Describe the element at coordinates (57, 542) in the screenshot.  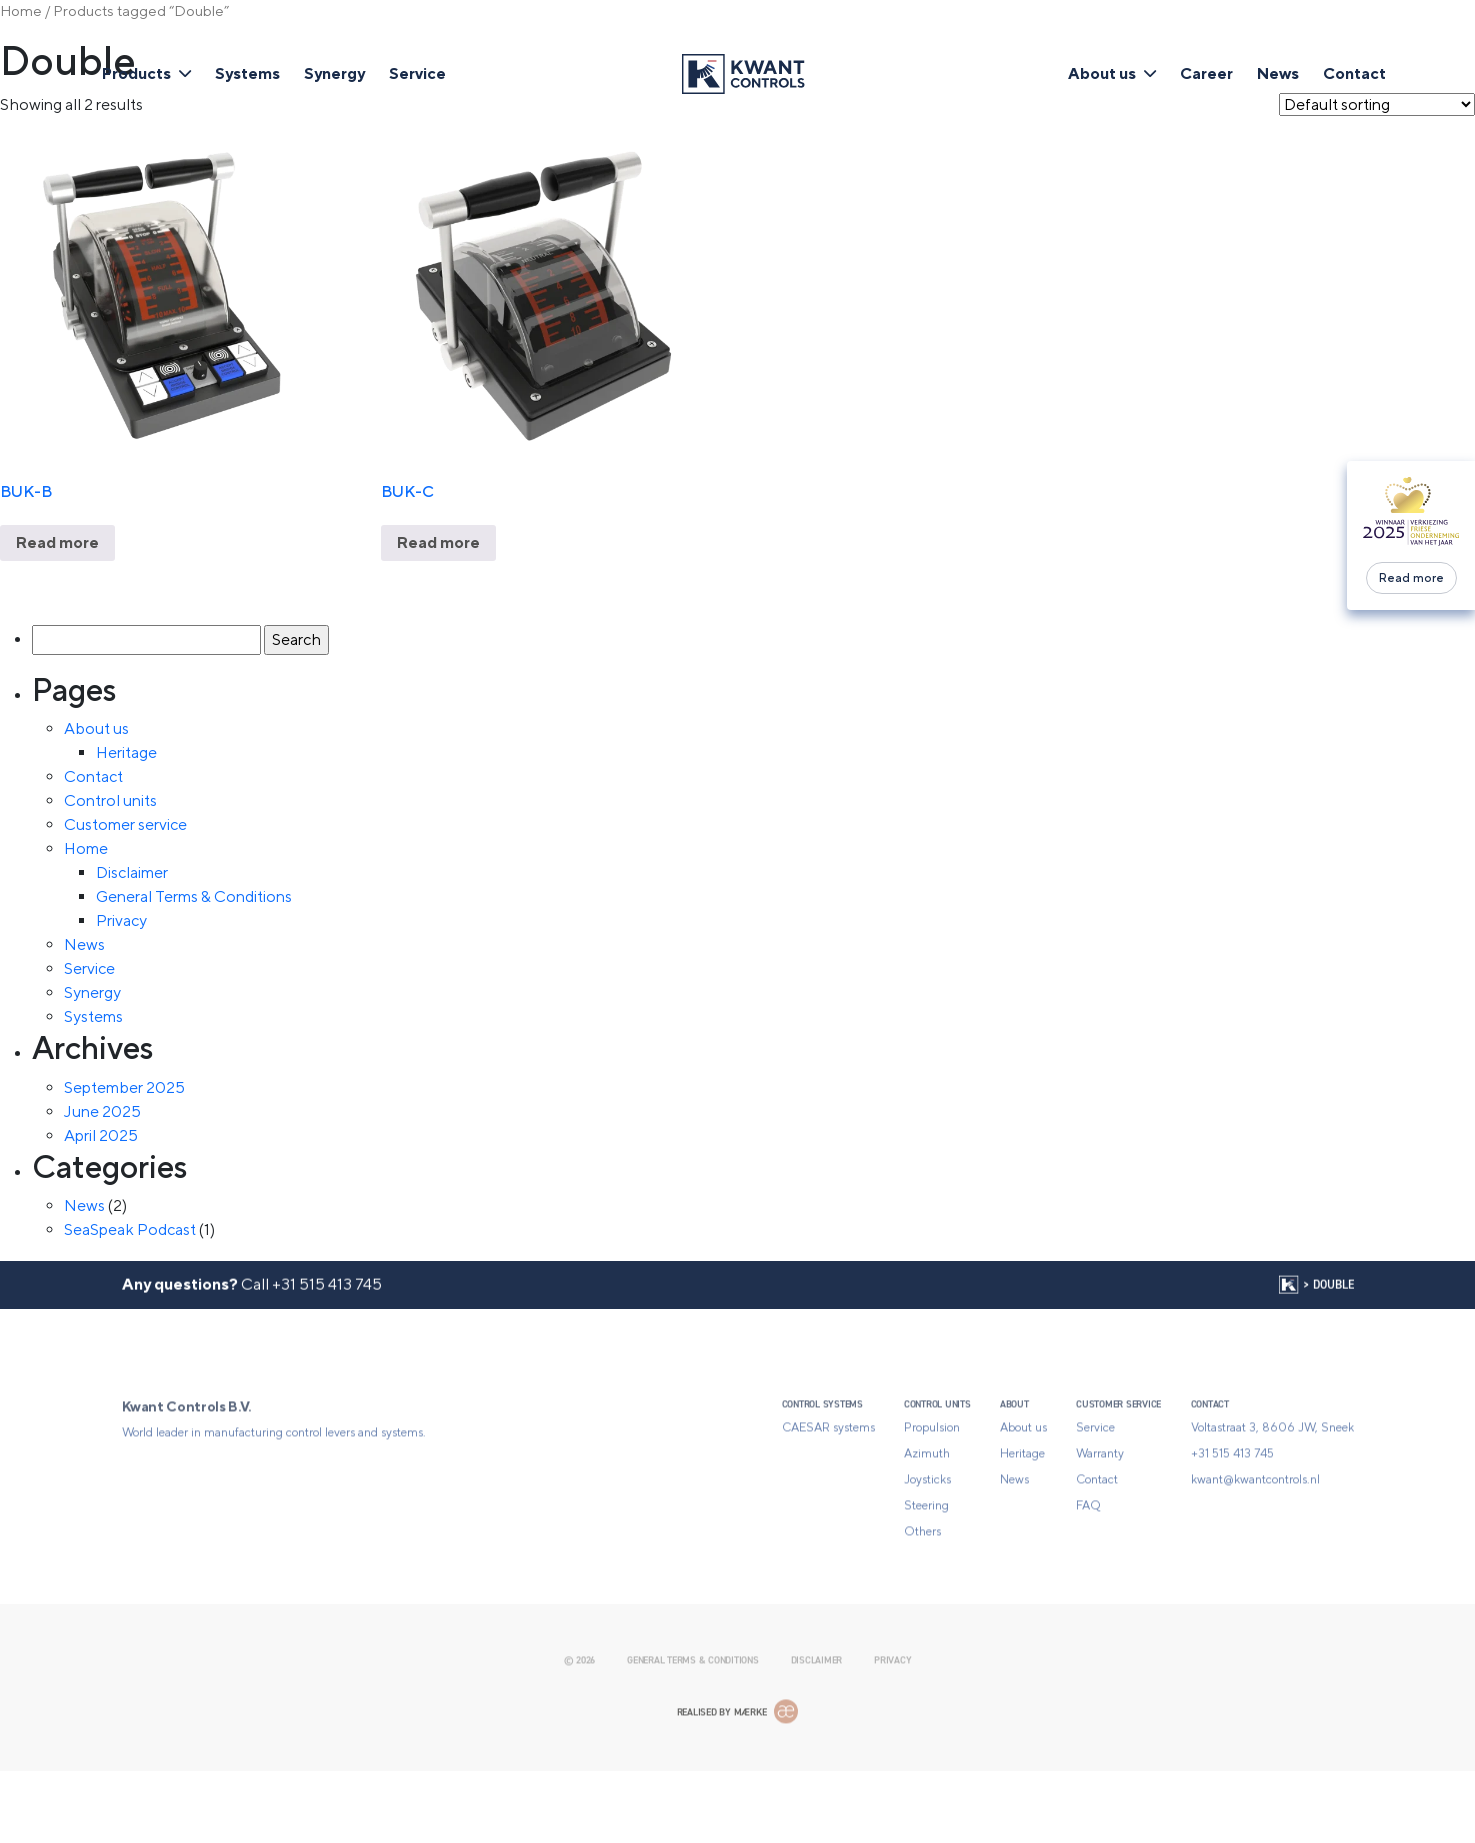
I see `Read more [Read more about “BUK-B”]` at that location.